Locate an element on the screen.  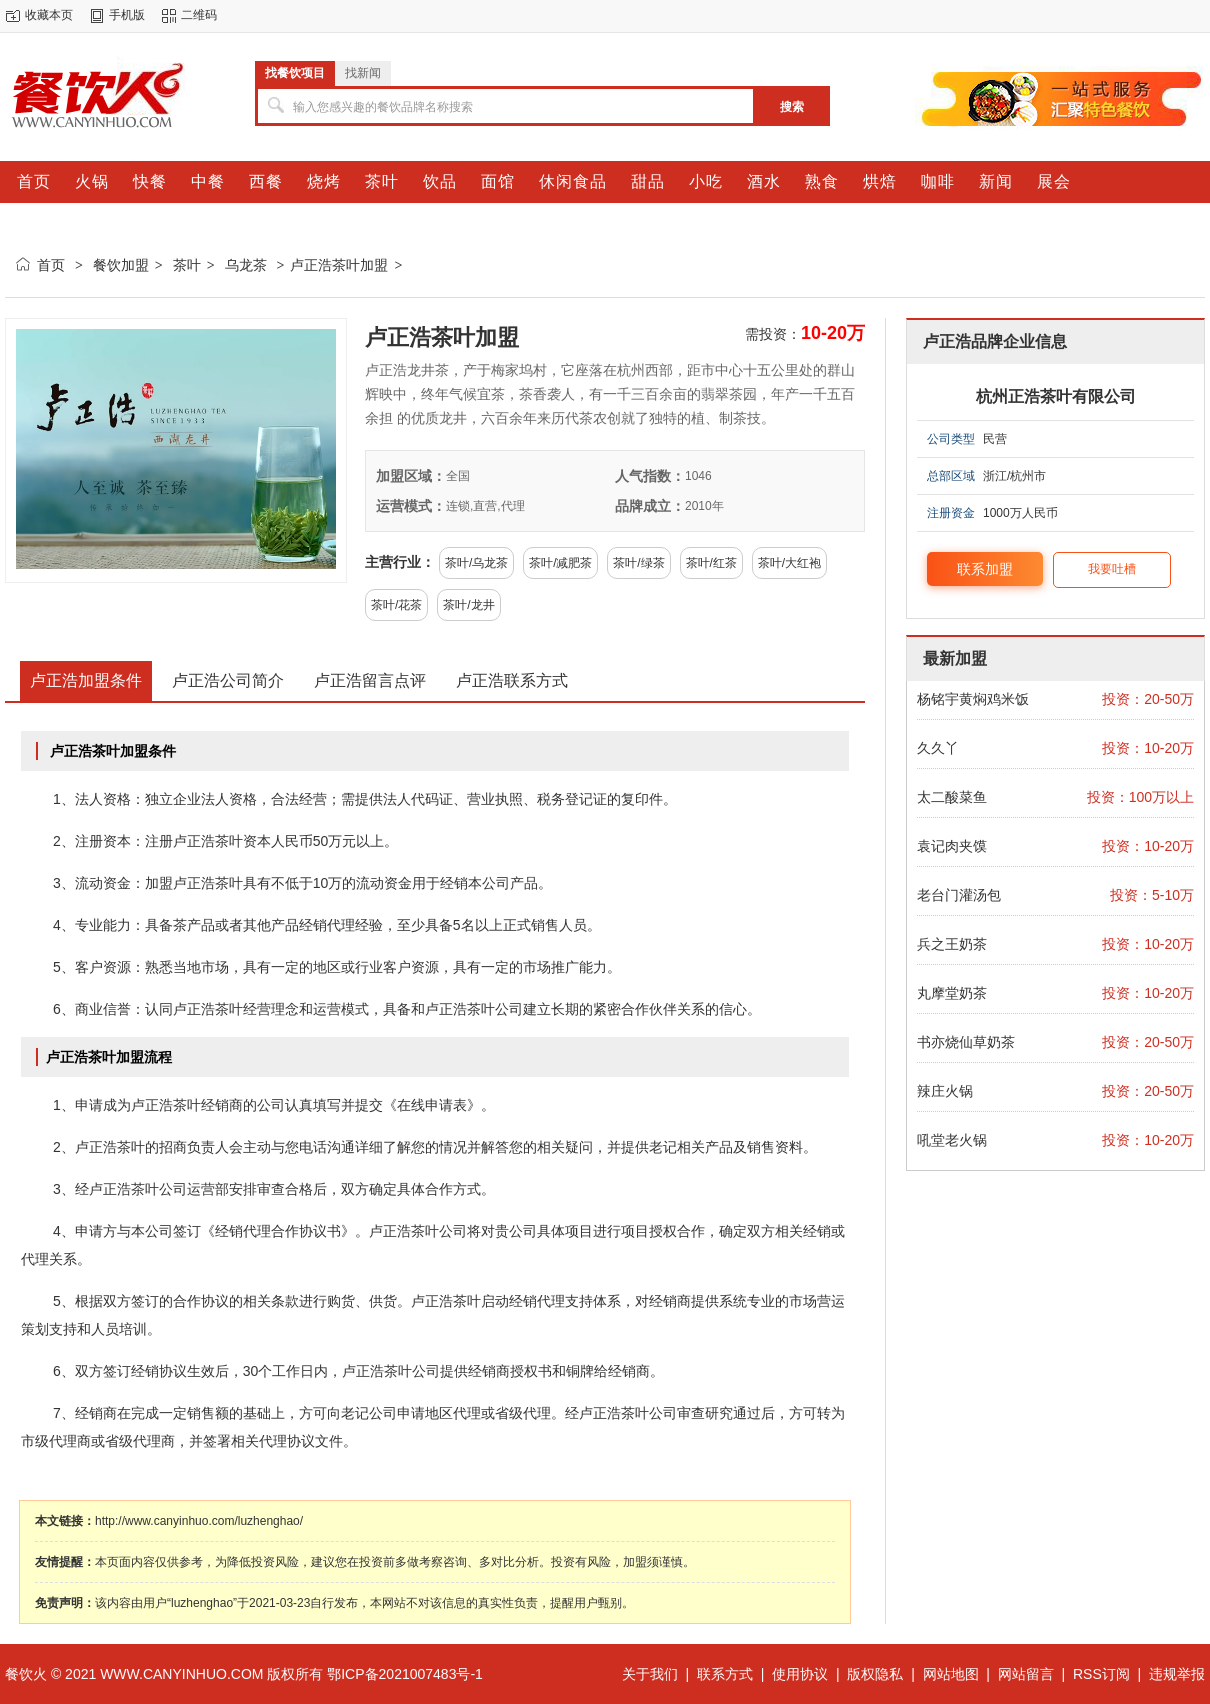
卢正浩公司简介 is located at coordinates (228, 680).